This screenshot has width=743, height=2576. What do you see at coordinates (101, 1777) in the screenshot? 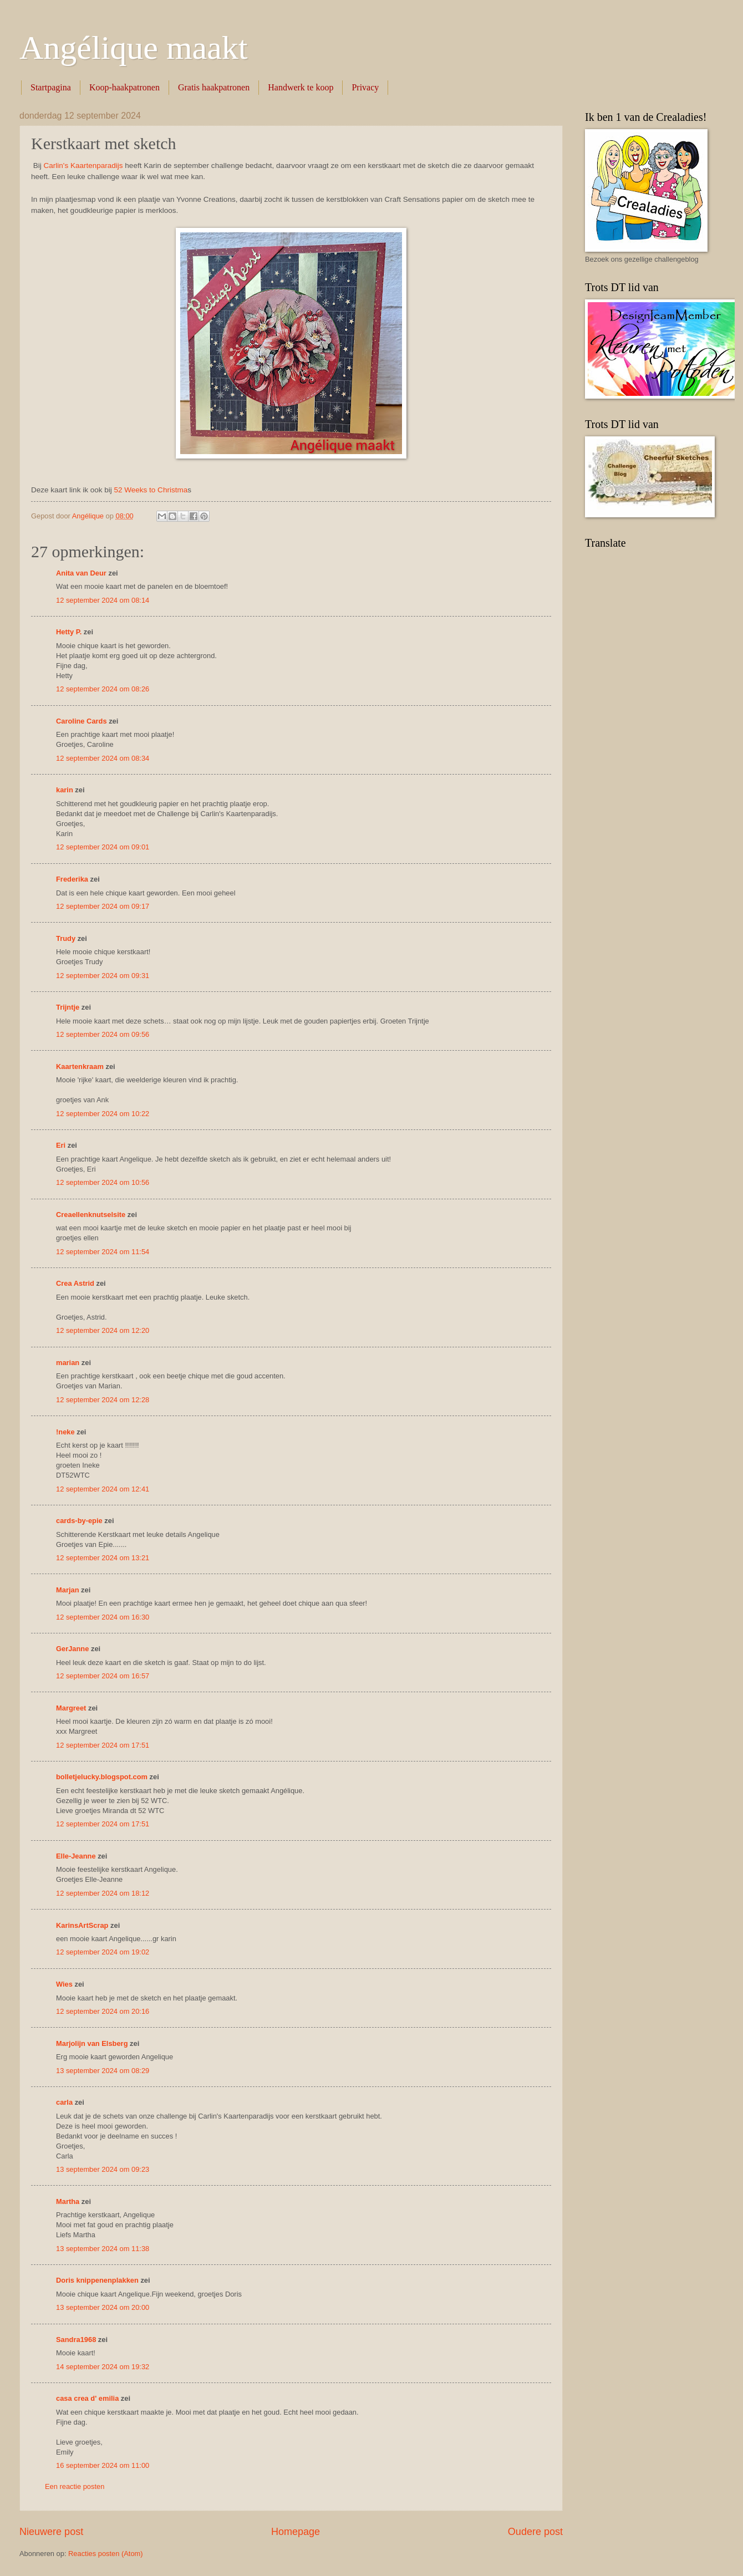
I see `bolletjelucky.blogspot.com` at bounding box center [101, 1777].